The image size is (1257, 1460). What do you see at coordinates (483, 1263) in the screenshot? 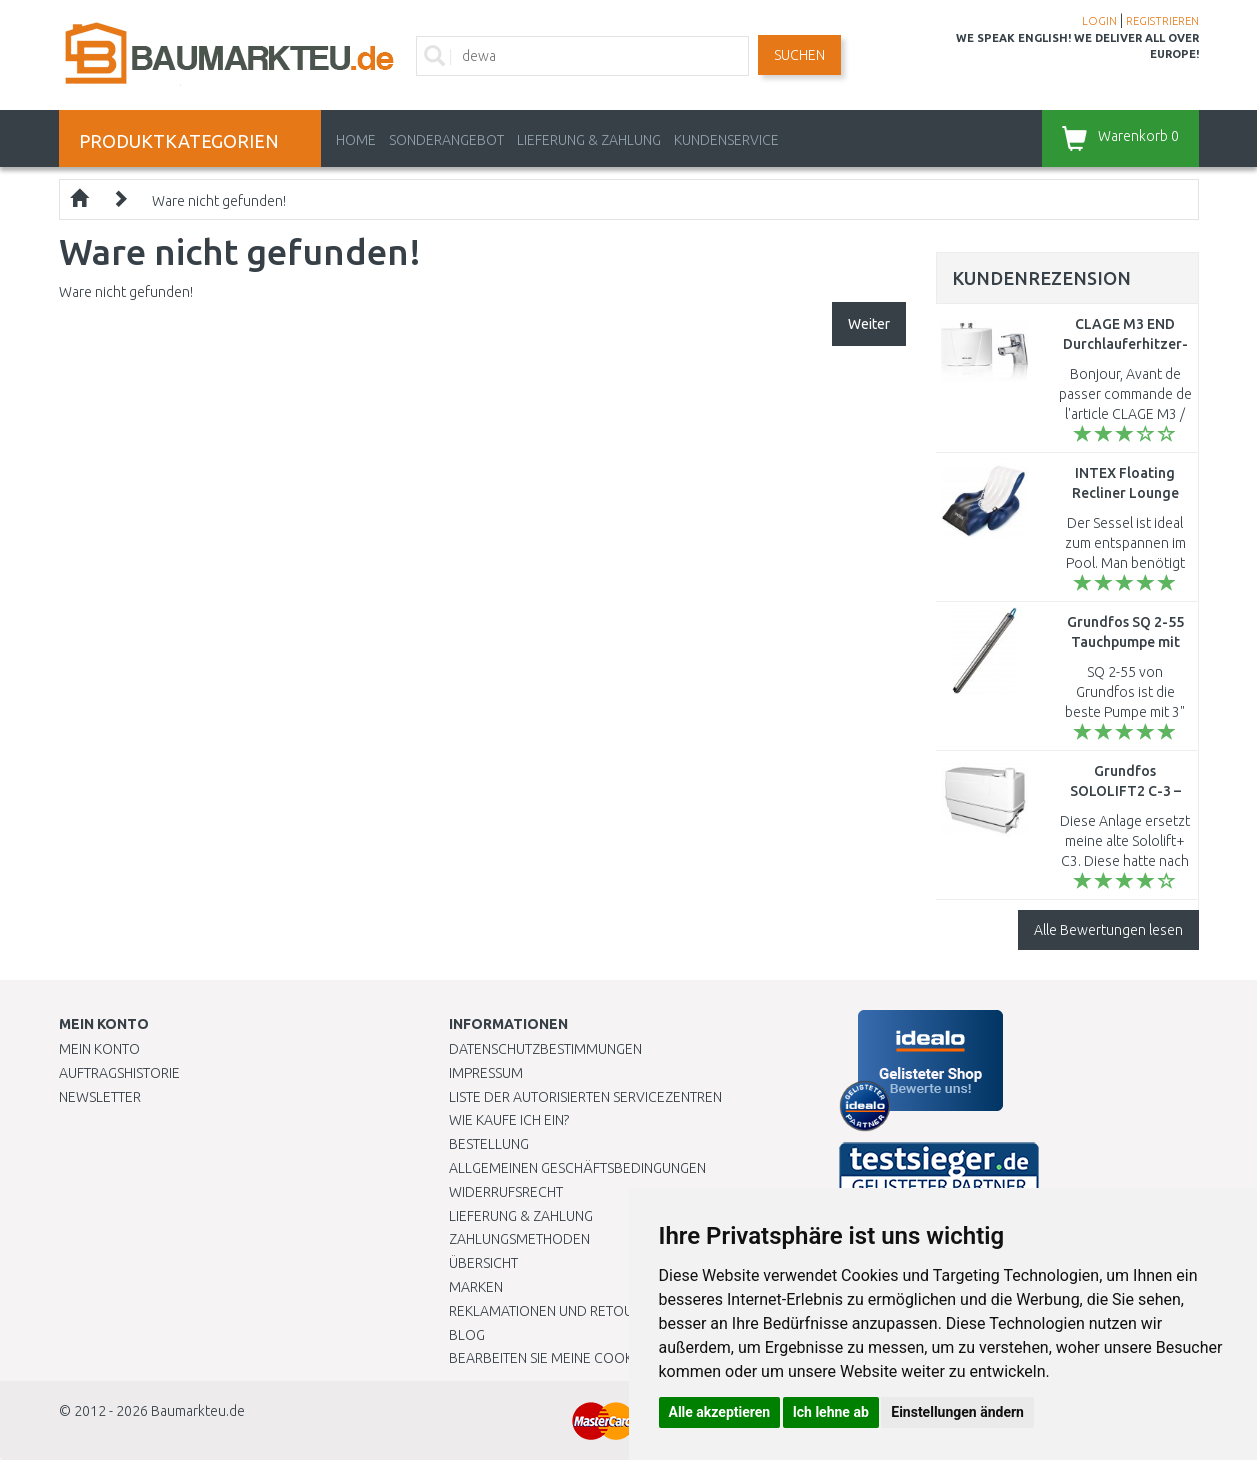
I see `Übersicht` at bounding box center [483, 1263].